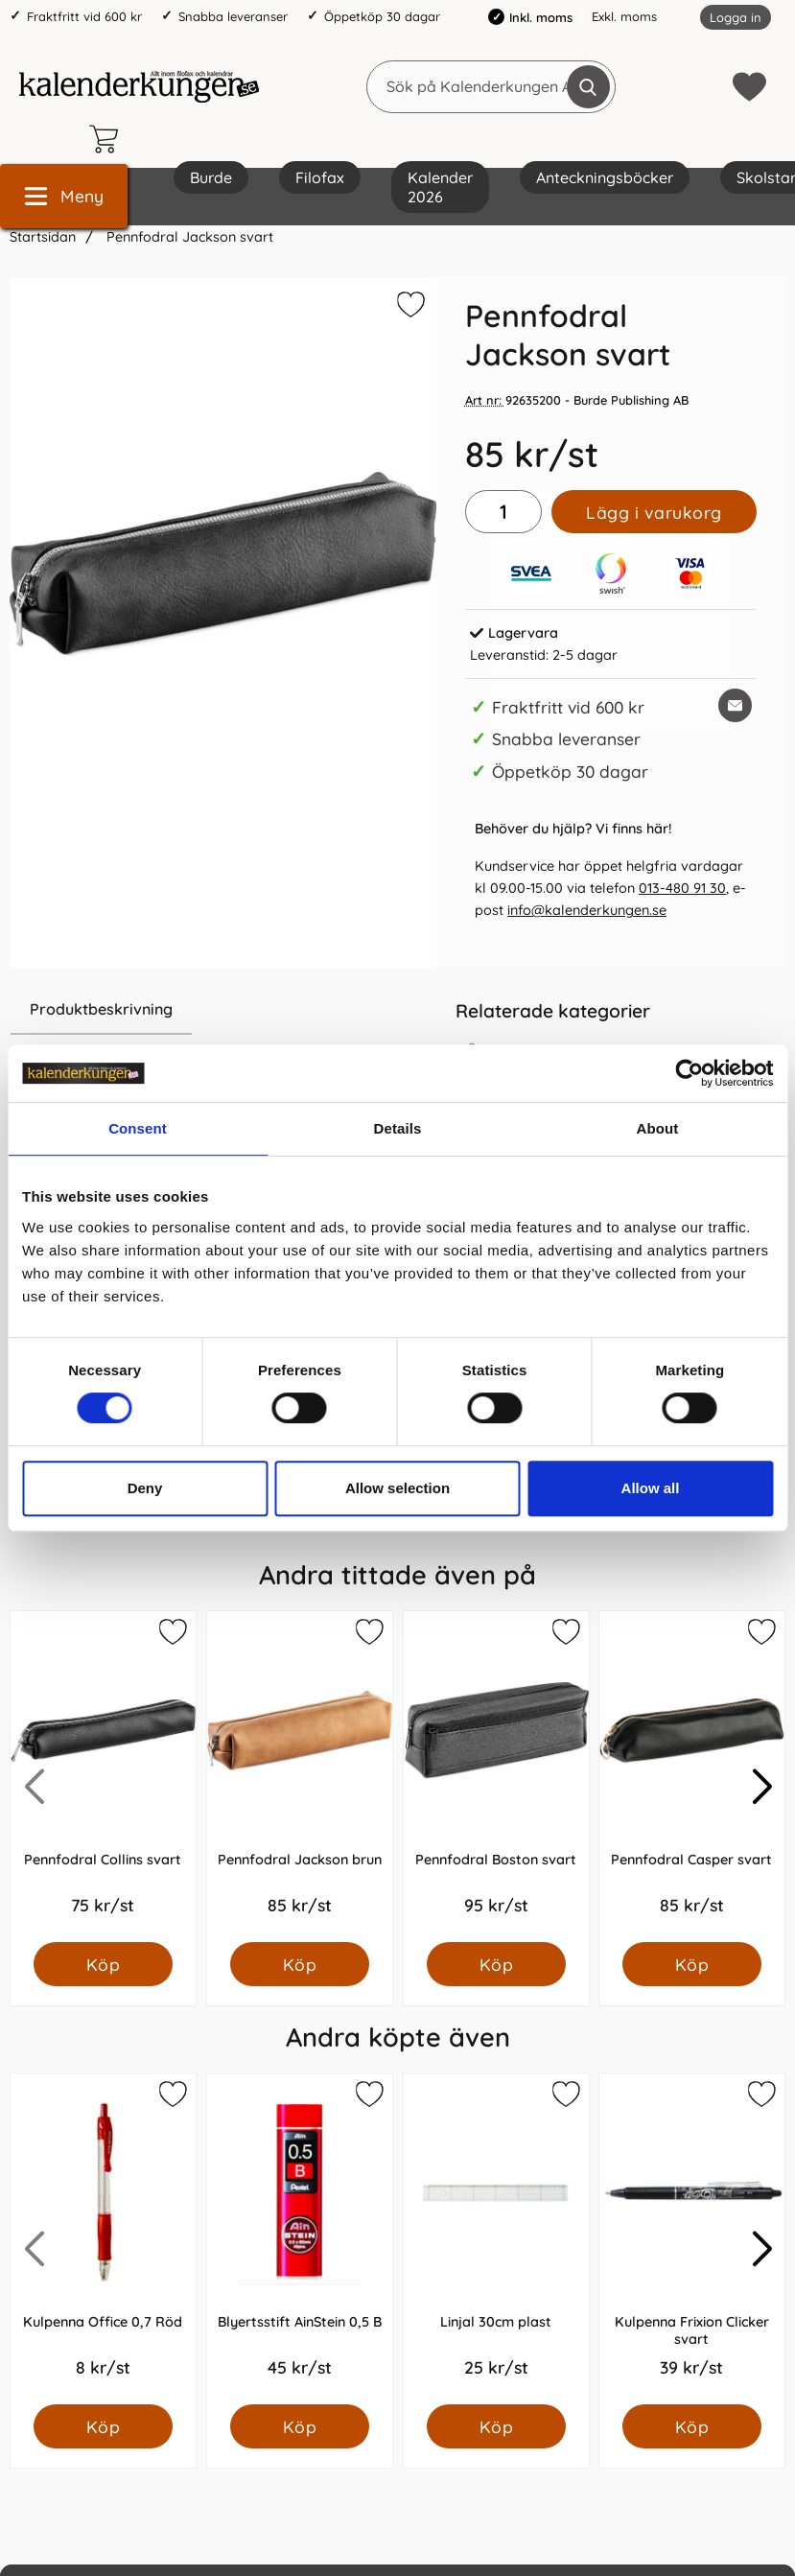  What do you see at coordinates (604, 177) in the screenshot?
I see `Anteckningsböcker` at bounding box center [604, 177].